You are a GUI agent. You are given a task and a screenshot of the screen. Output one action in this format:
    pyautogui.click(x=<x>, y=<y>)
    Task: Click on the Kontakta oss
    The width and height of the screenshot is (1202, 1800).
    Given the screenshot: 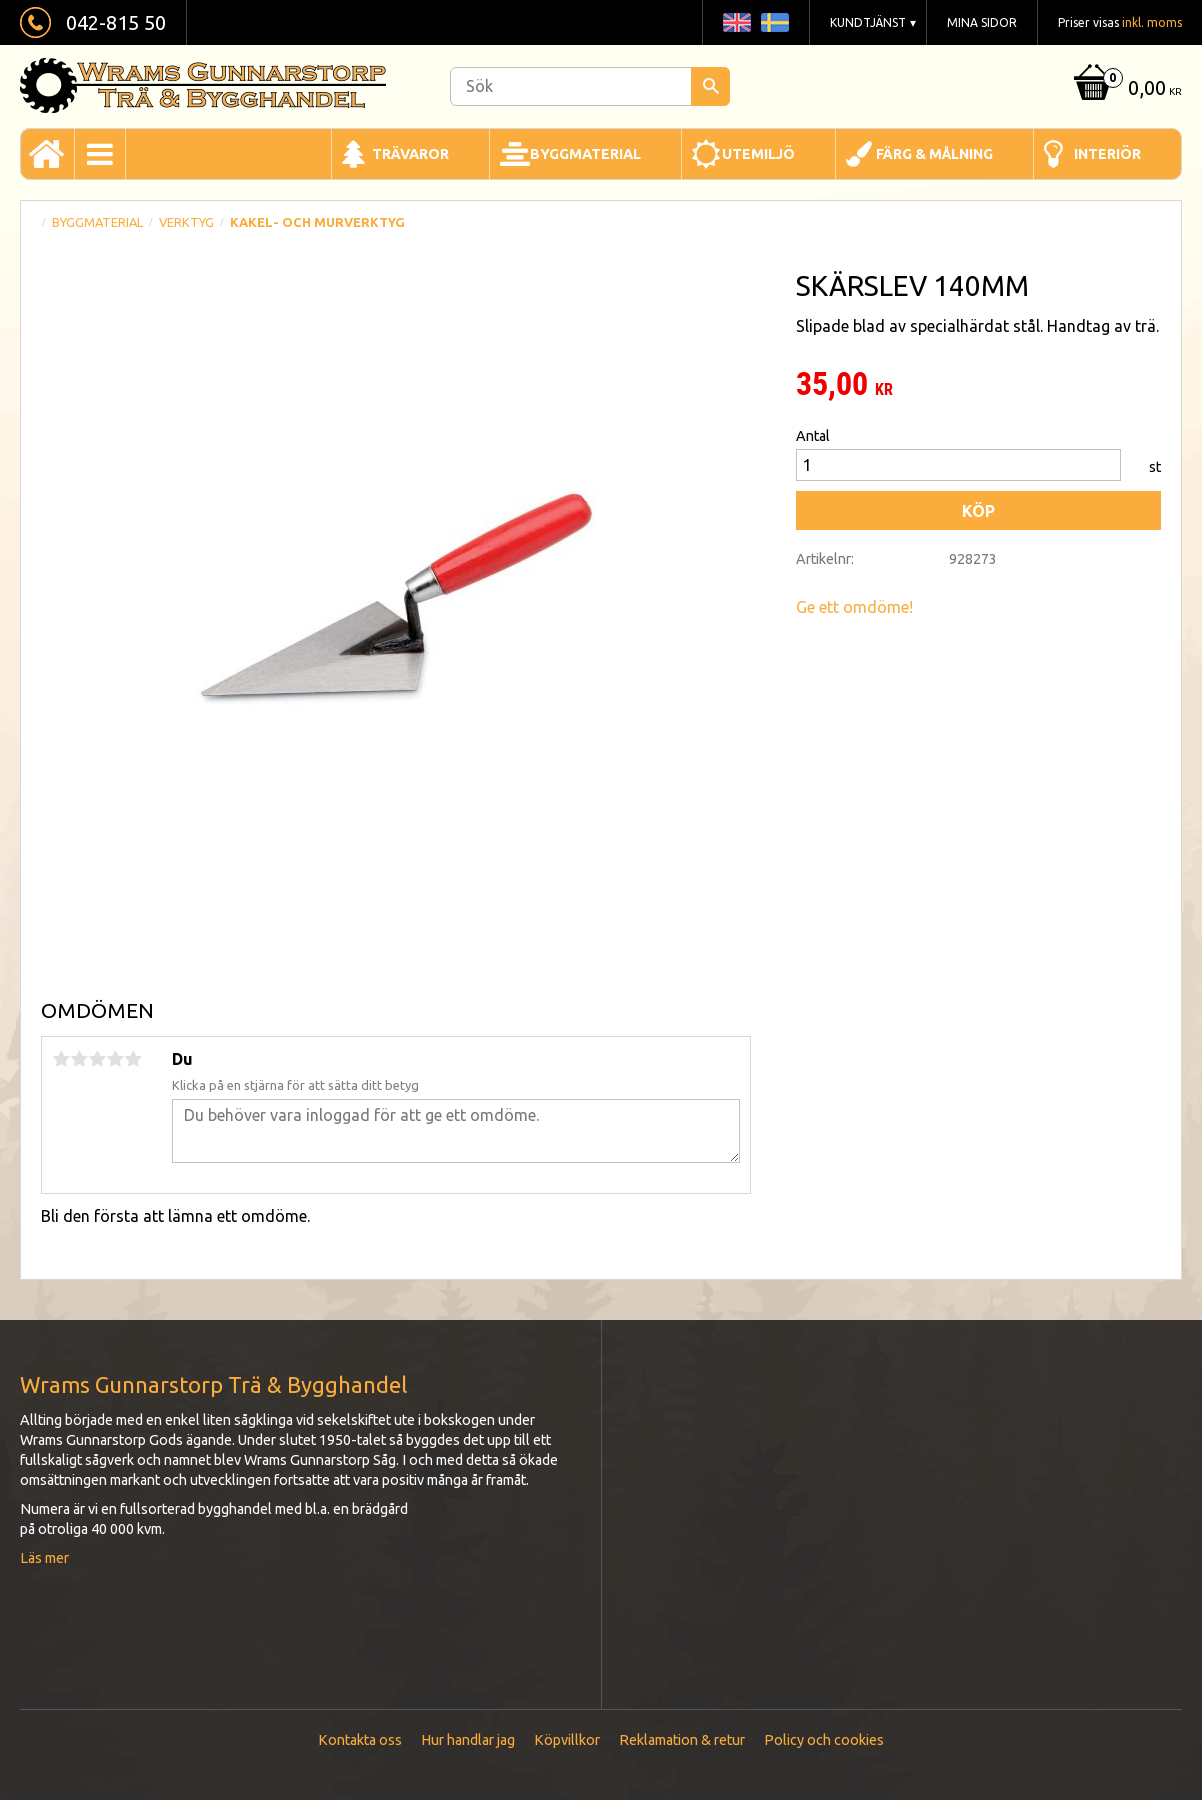 What is the action you would take?
    pyautogui.click(x=360, y=1740)
    